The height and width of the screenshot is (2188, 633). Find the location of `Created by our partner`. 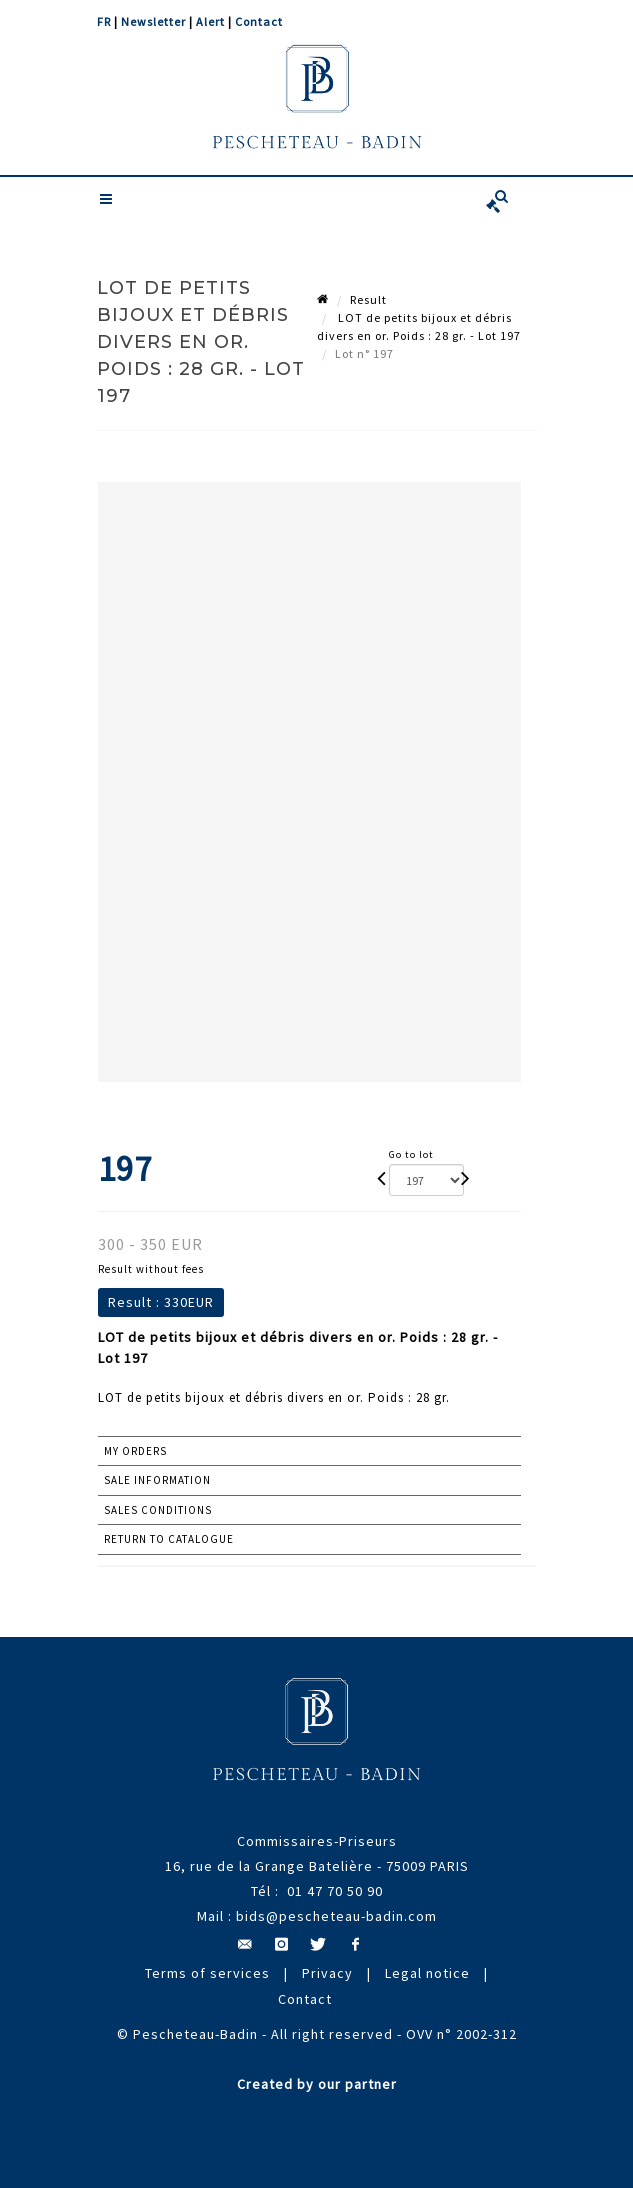

Created by our partner is located at coordinates (317, 2084).